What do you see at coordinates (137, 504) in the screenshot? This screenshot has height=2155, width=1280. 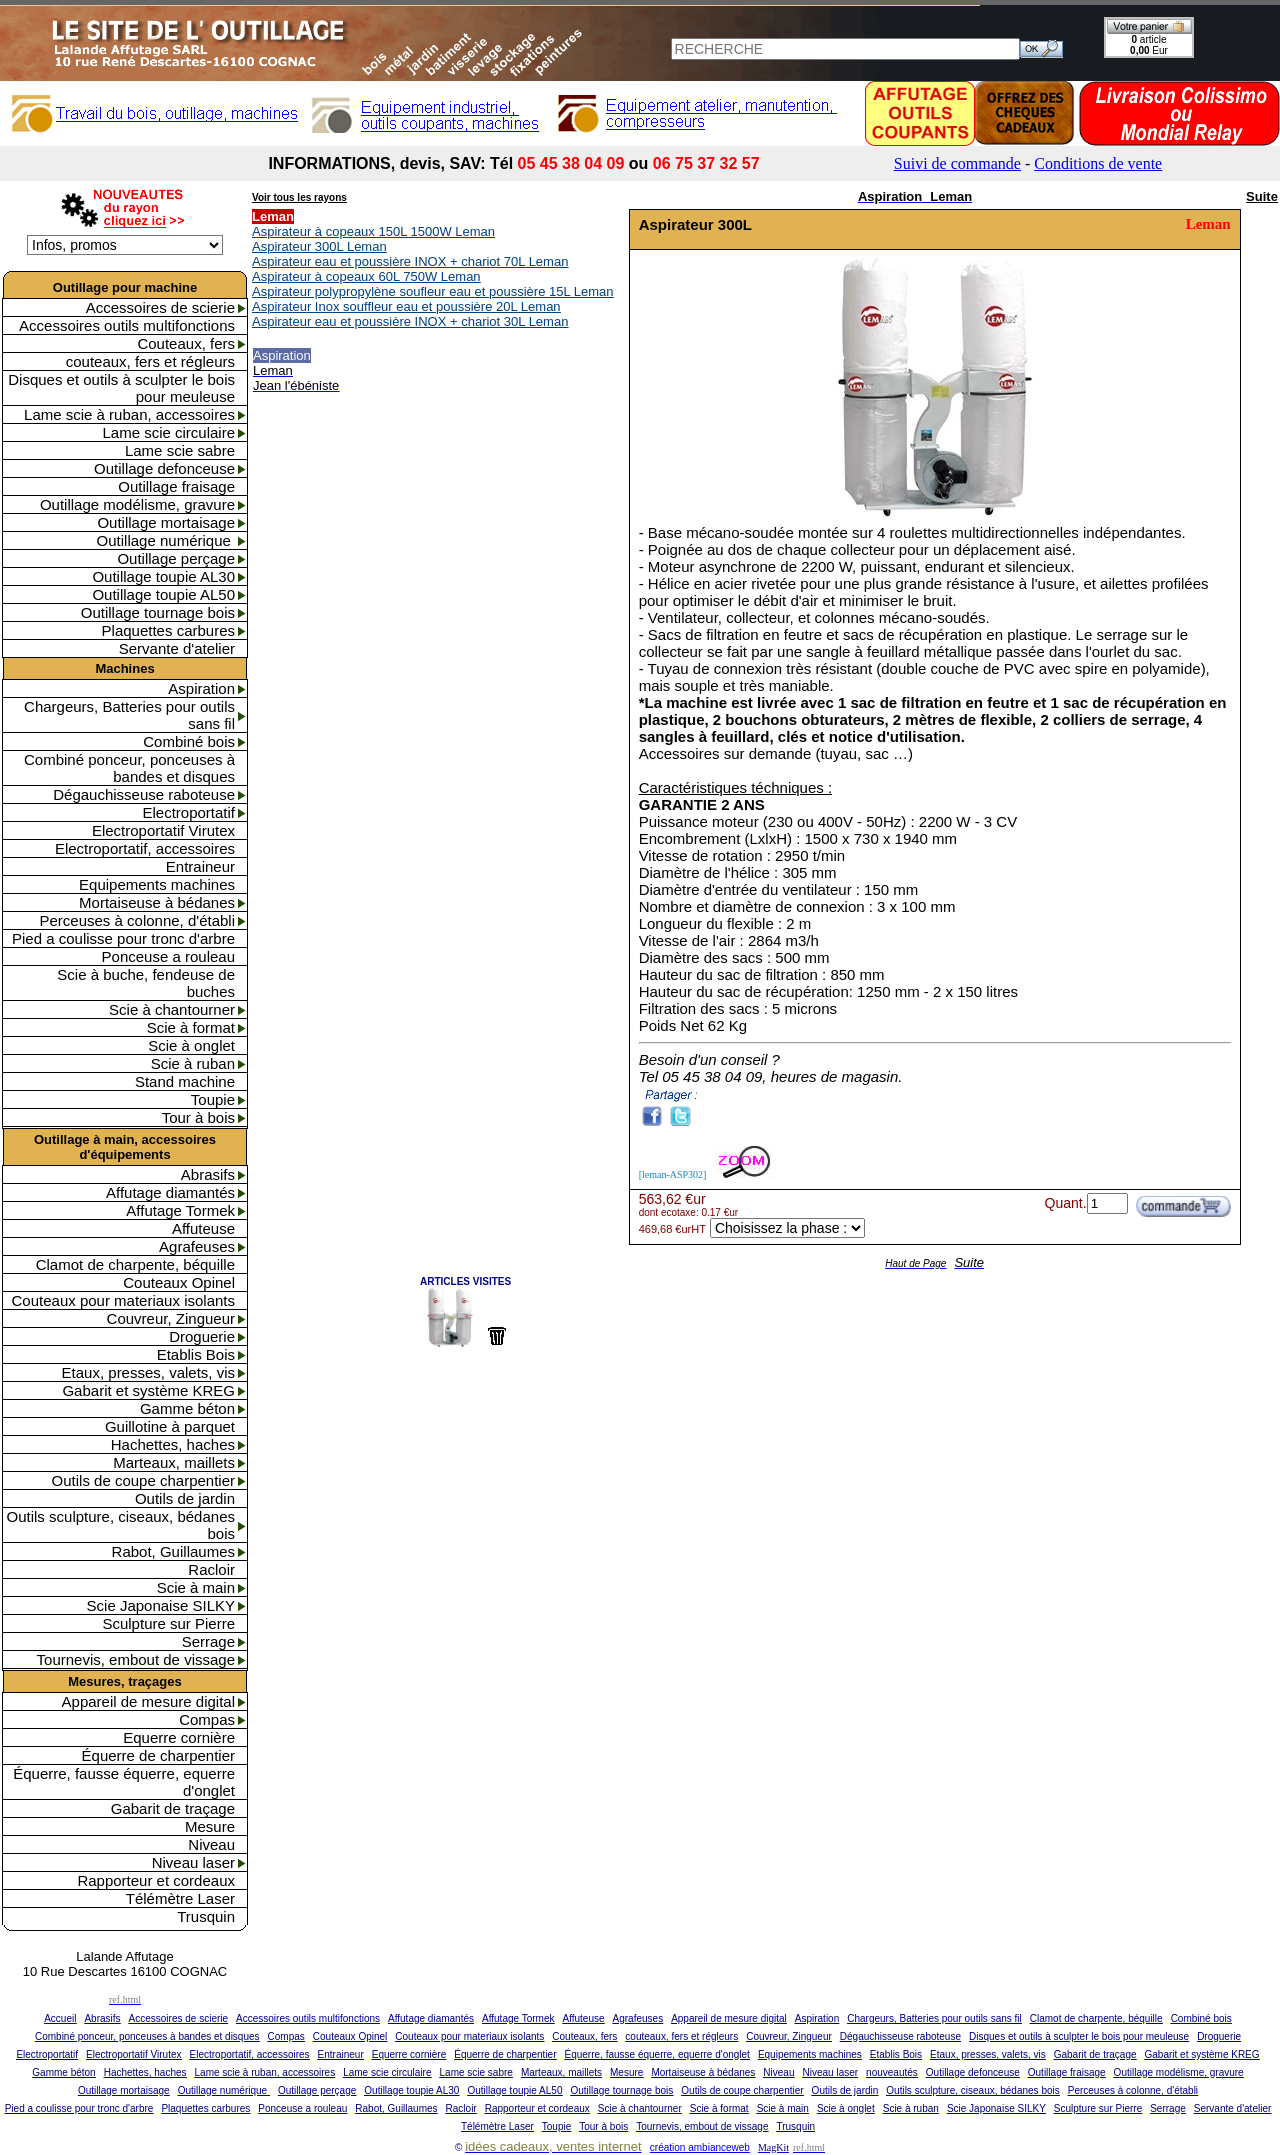 I see `Outillage modélisme, gravure` at bounding box center [137, 504].